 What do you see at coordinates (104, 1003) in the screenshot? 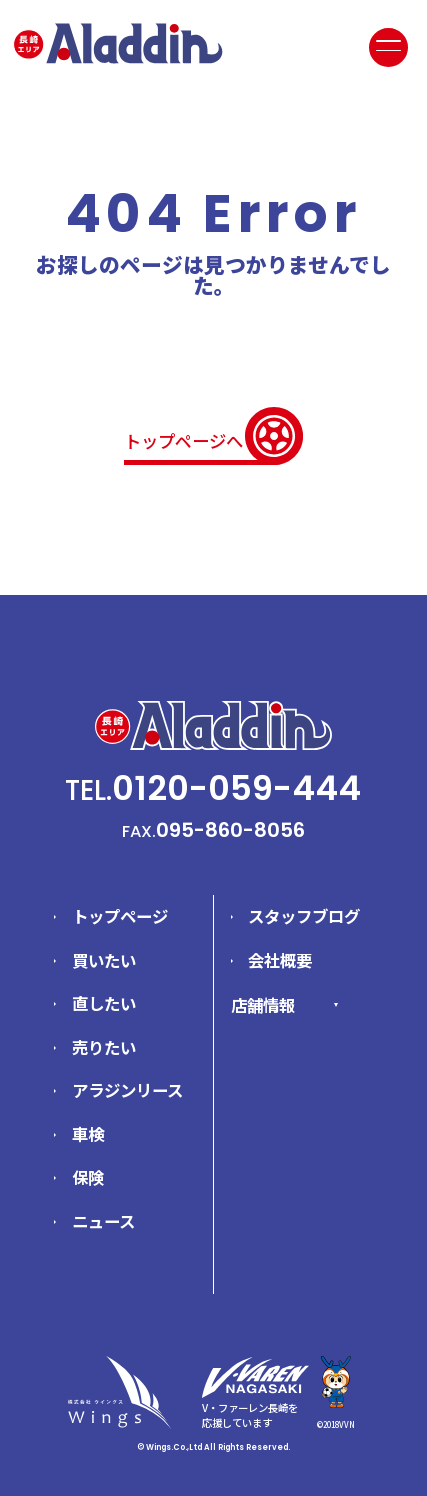
I see `直したい` at bounding box center [104, 1003].